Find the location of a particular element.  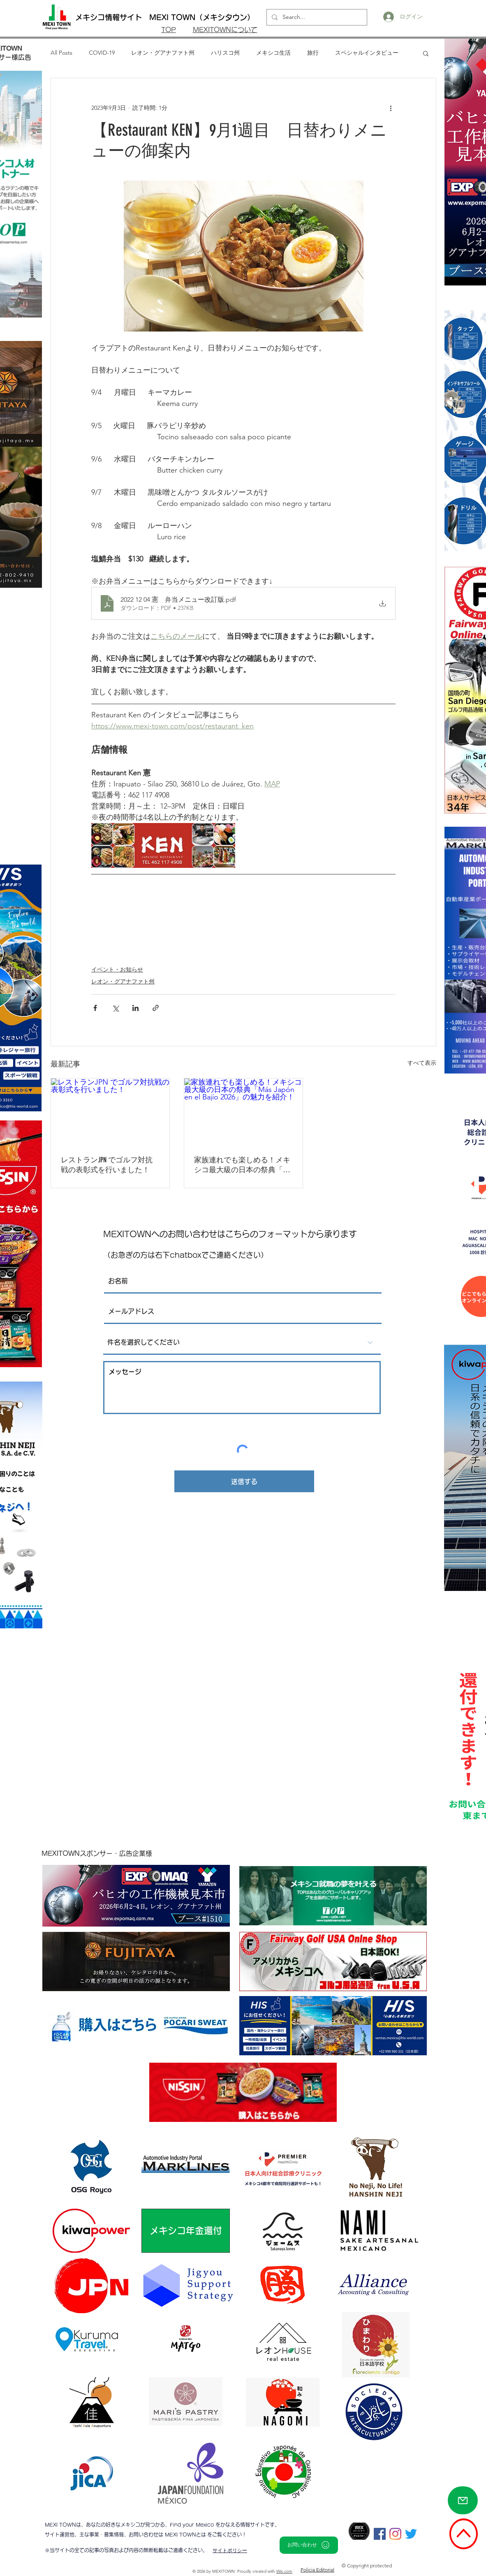

[レストランJPN でゴルフ対抗戦の表彰式を行いました！] is located at coordinates (110, 1111).